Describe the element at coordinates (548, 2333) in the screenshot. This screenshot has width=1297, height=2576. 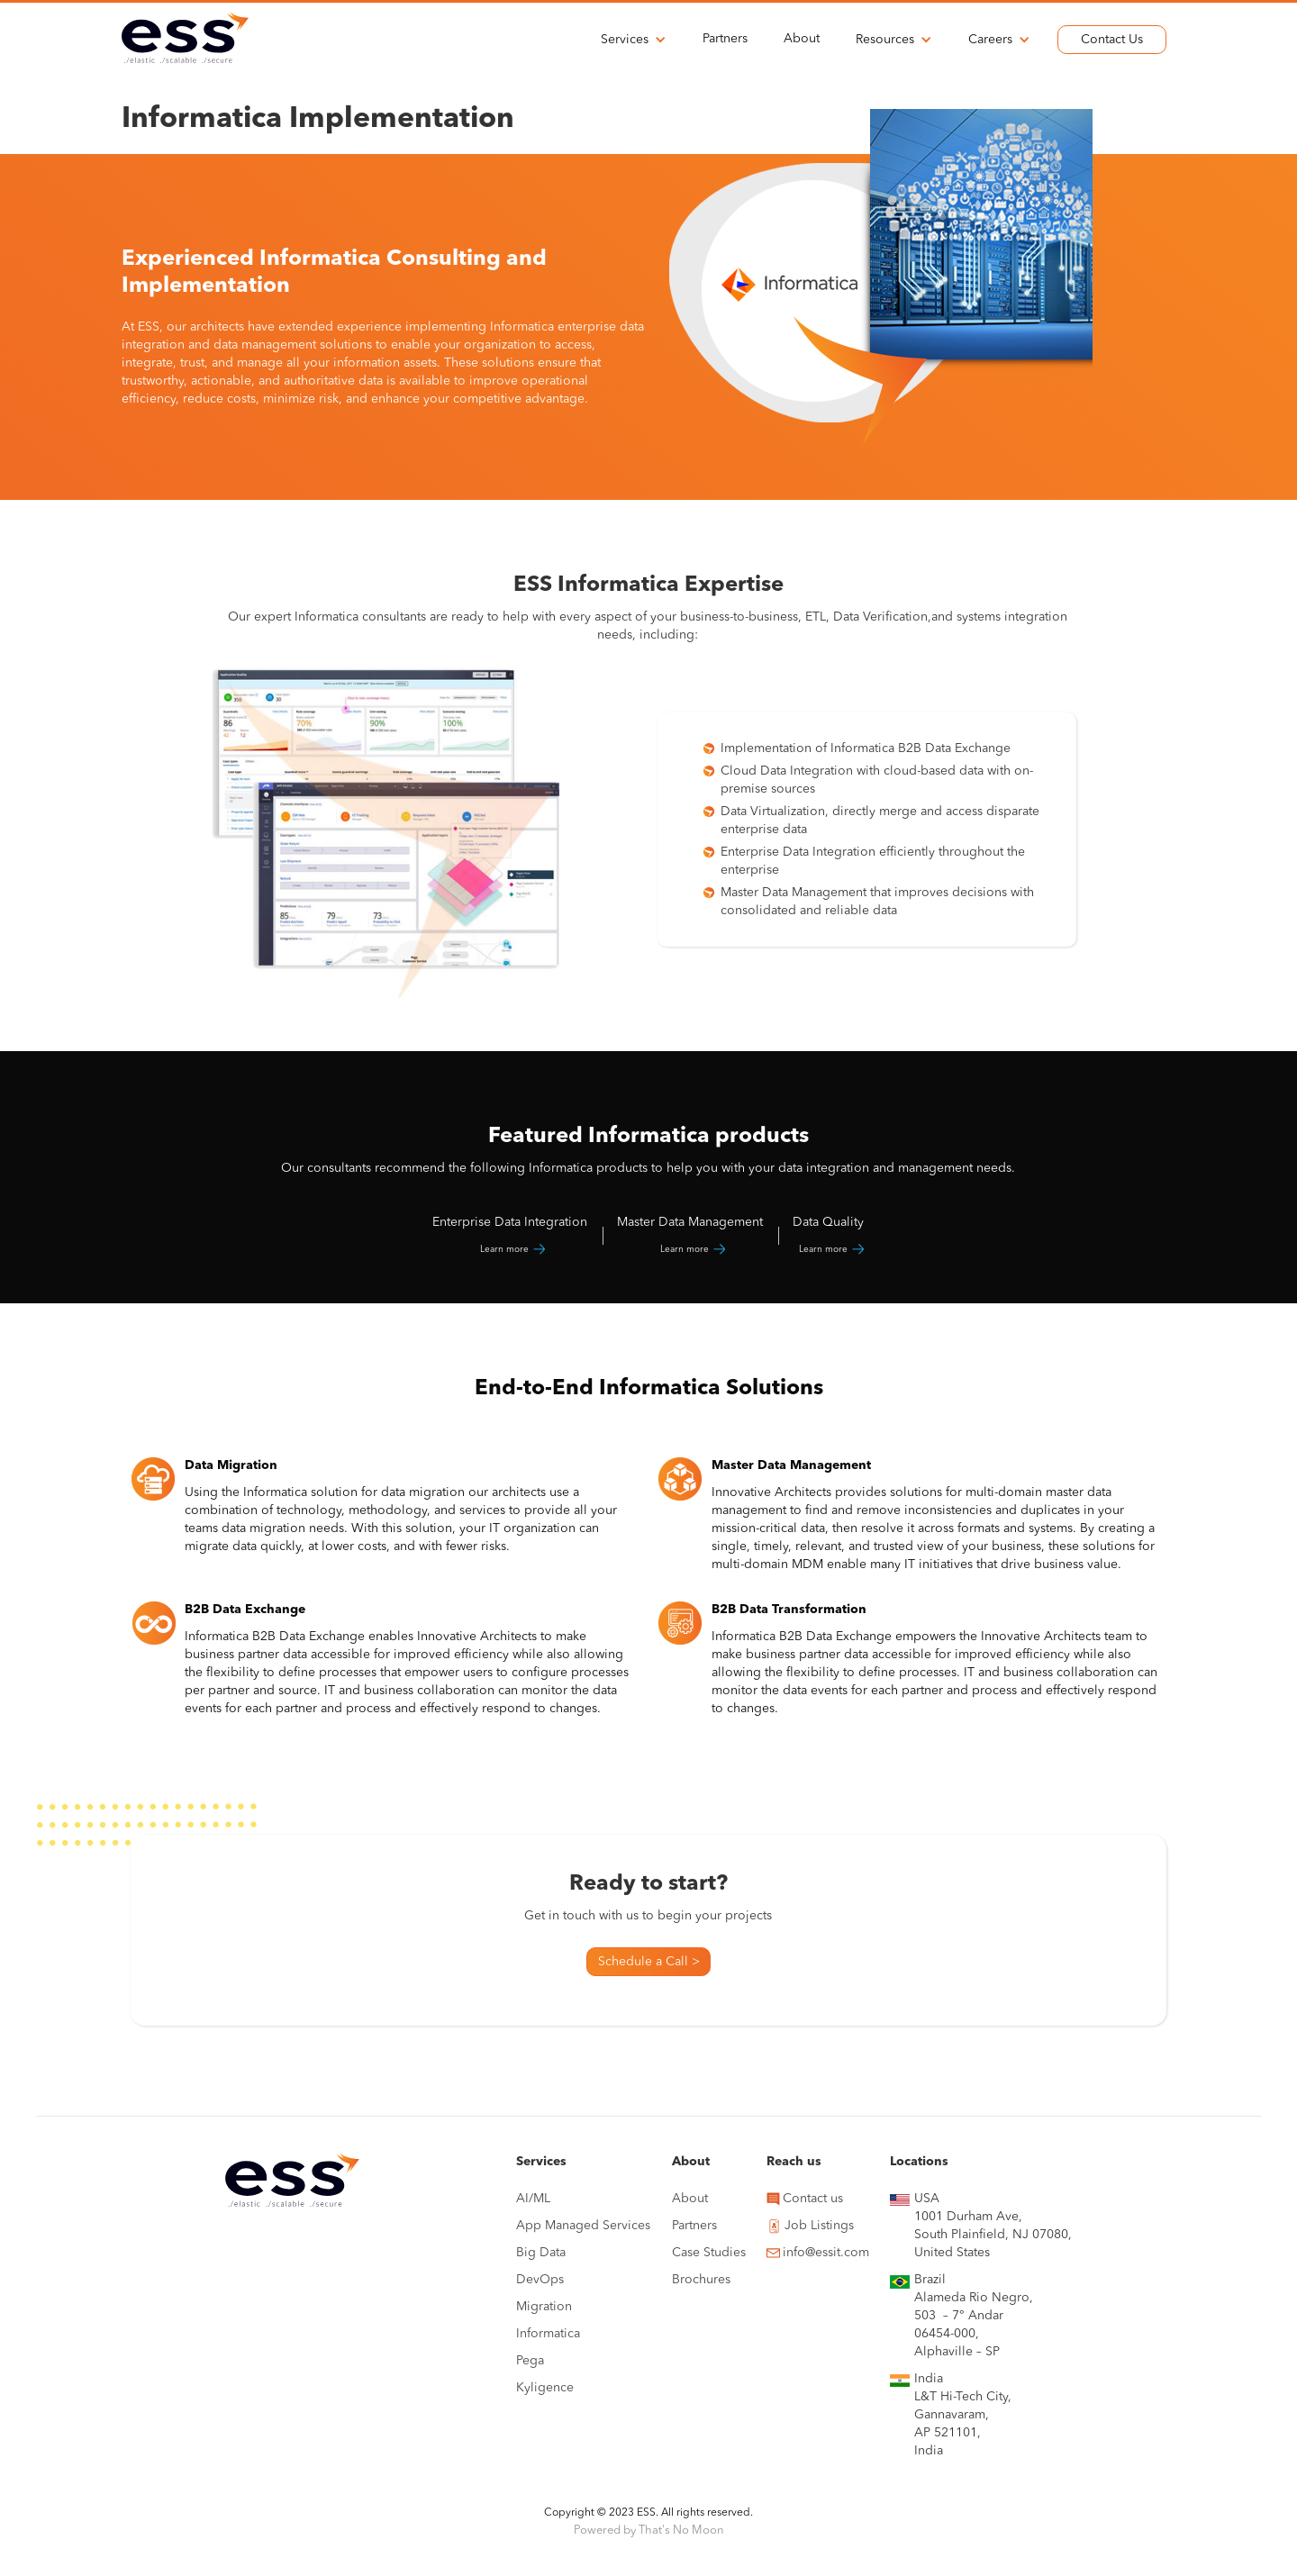
I see `Informatica` at that location.